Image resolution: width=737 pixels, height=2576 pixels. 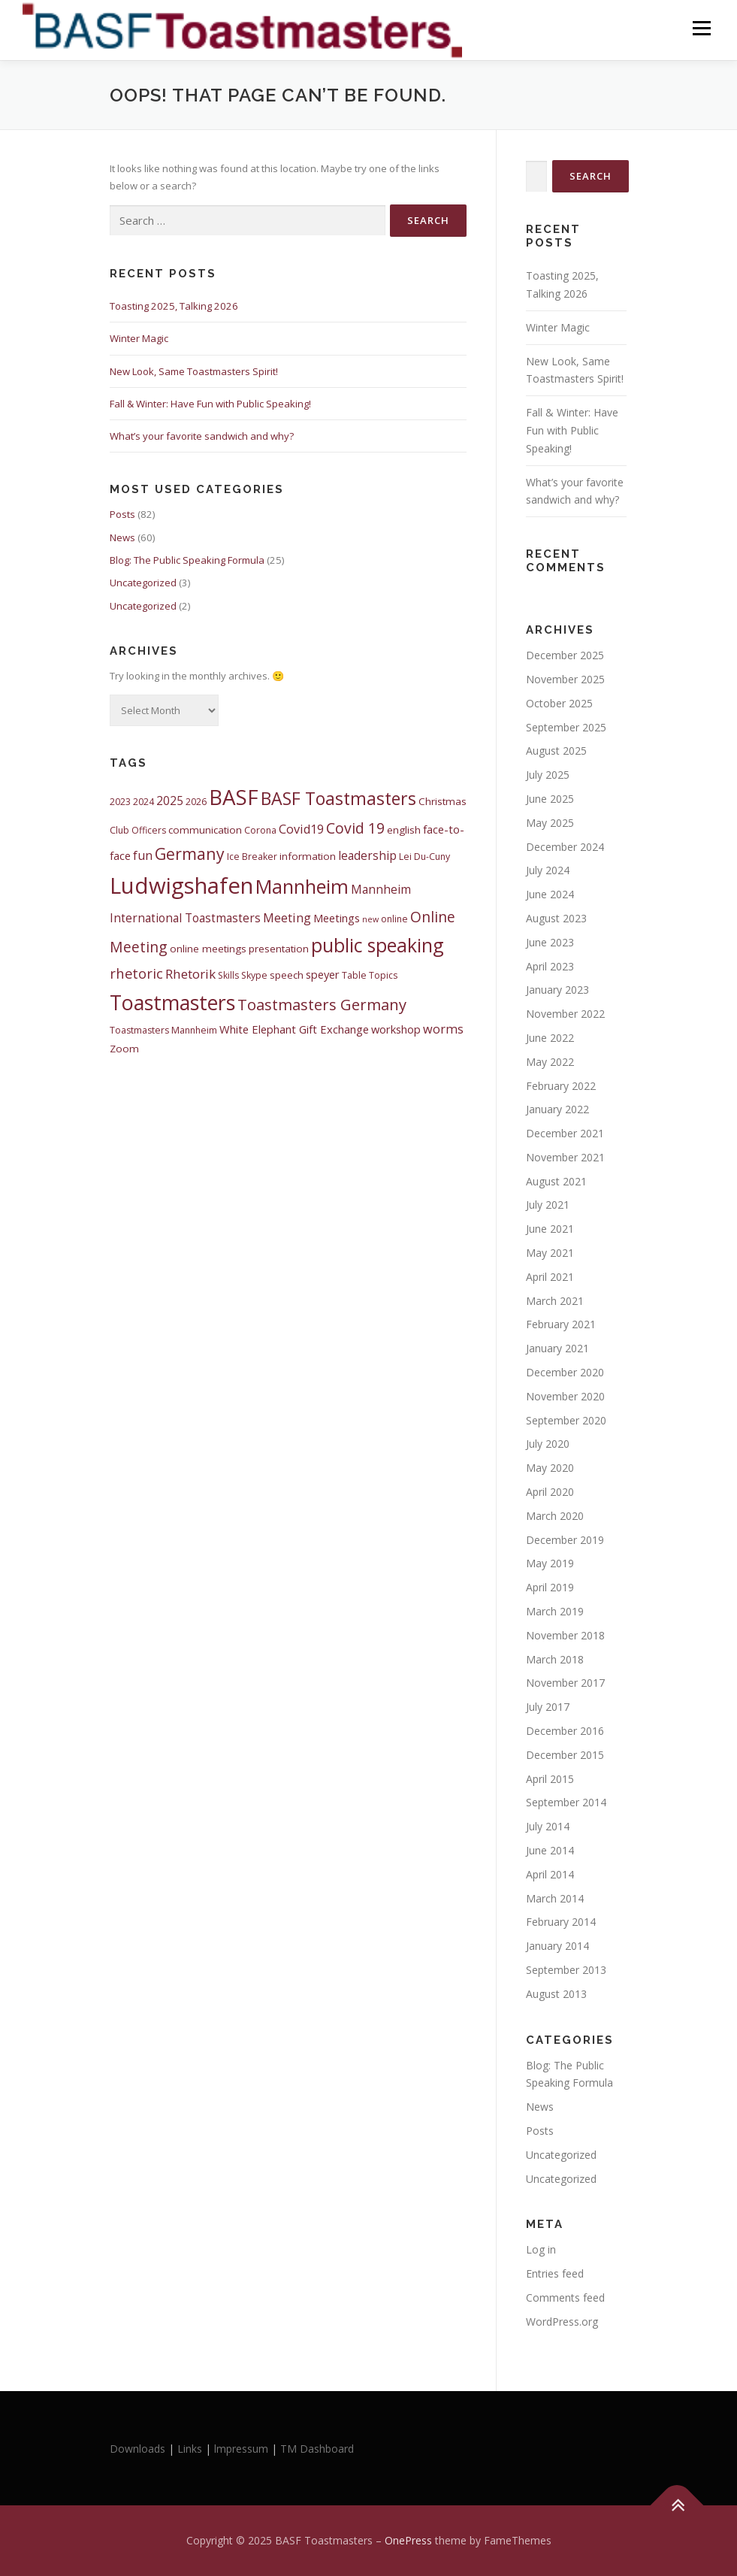 I want to click on December 2024, so click(x=565, y=847).